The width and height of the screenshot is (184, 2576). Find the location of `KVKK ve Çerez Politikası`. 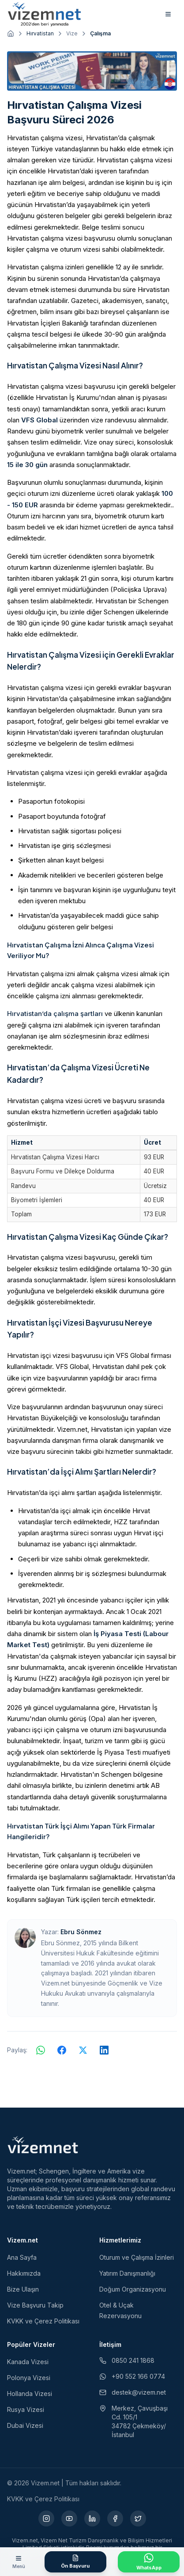

KVKK ve Çerez Politikası is located at coordinates (43, 2321).